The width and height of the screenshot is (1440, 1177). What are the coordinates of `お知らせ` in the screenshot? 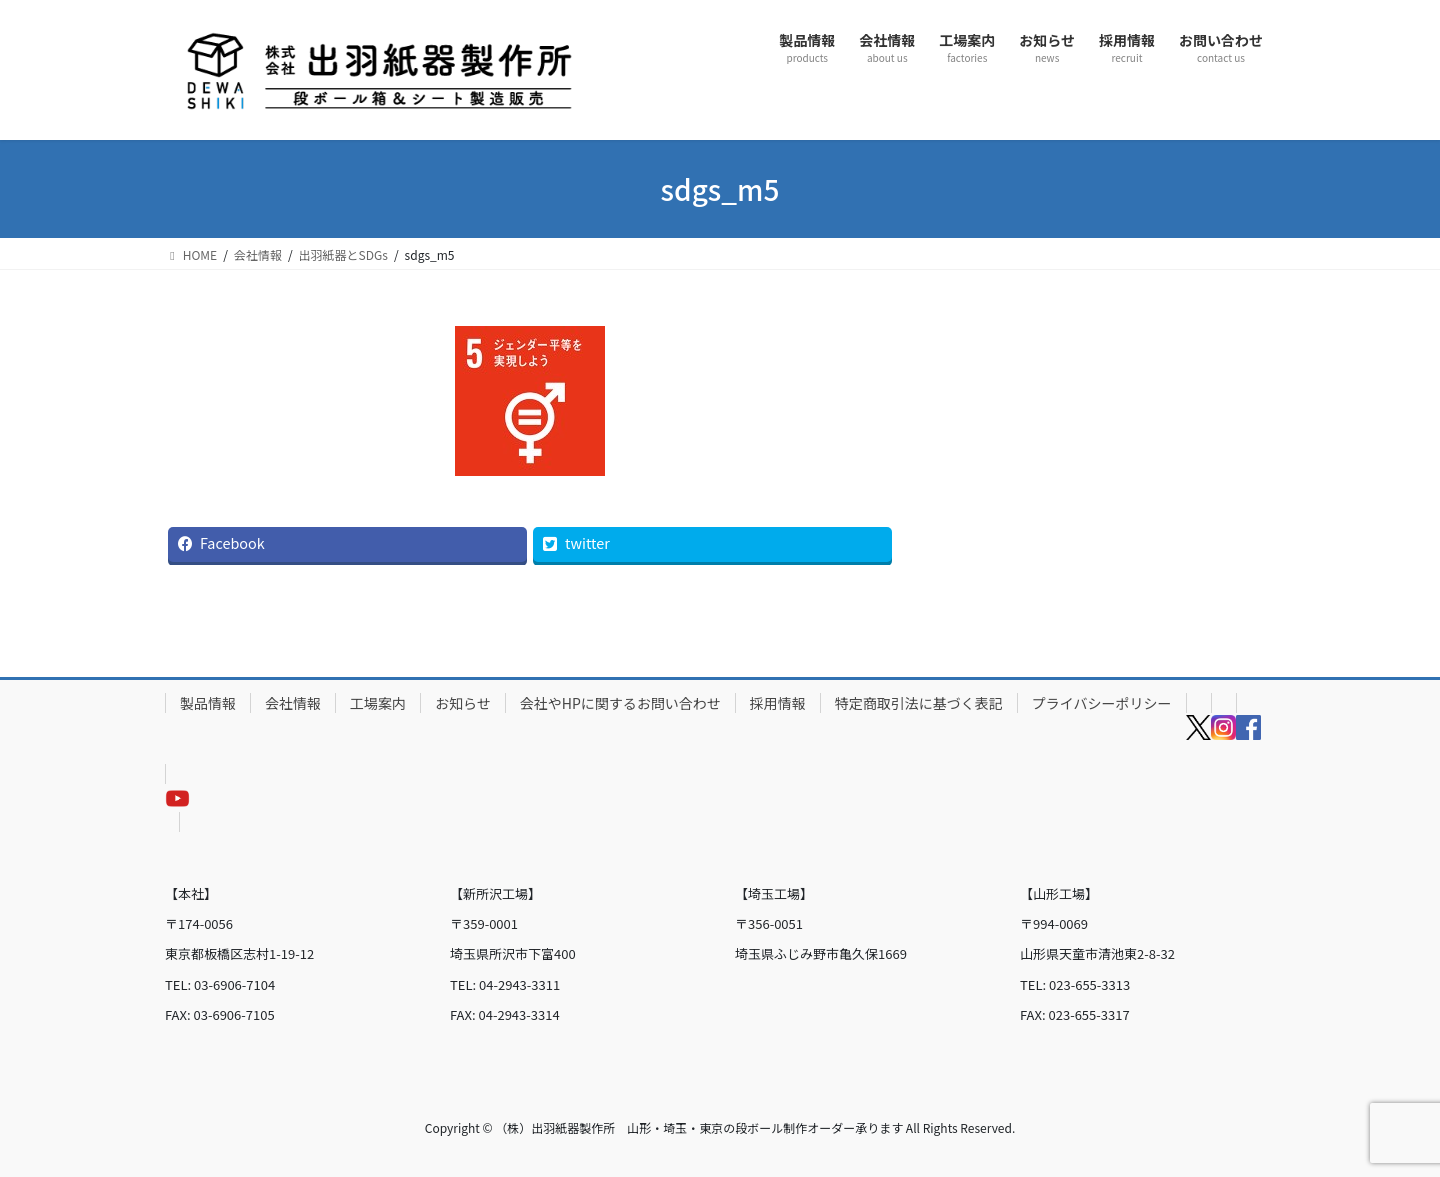 It's located at (463, 703).